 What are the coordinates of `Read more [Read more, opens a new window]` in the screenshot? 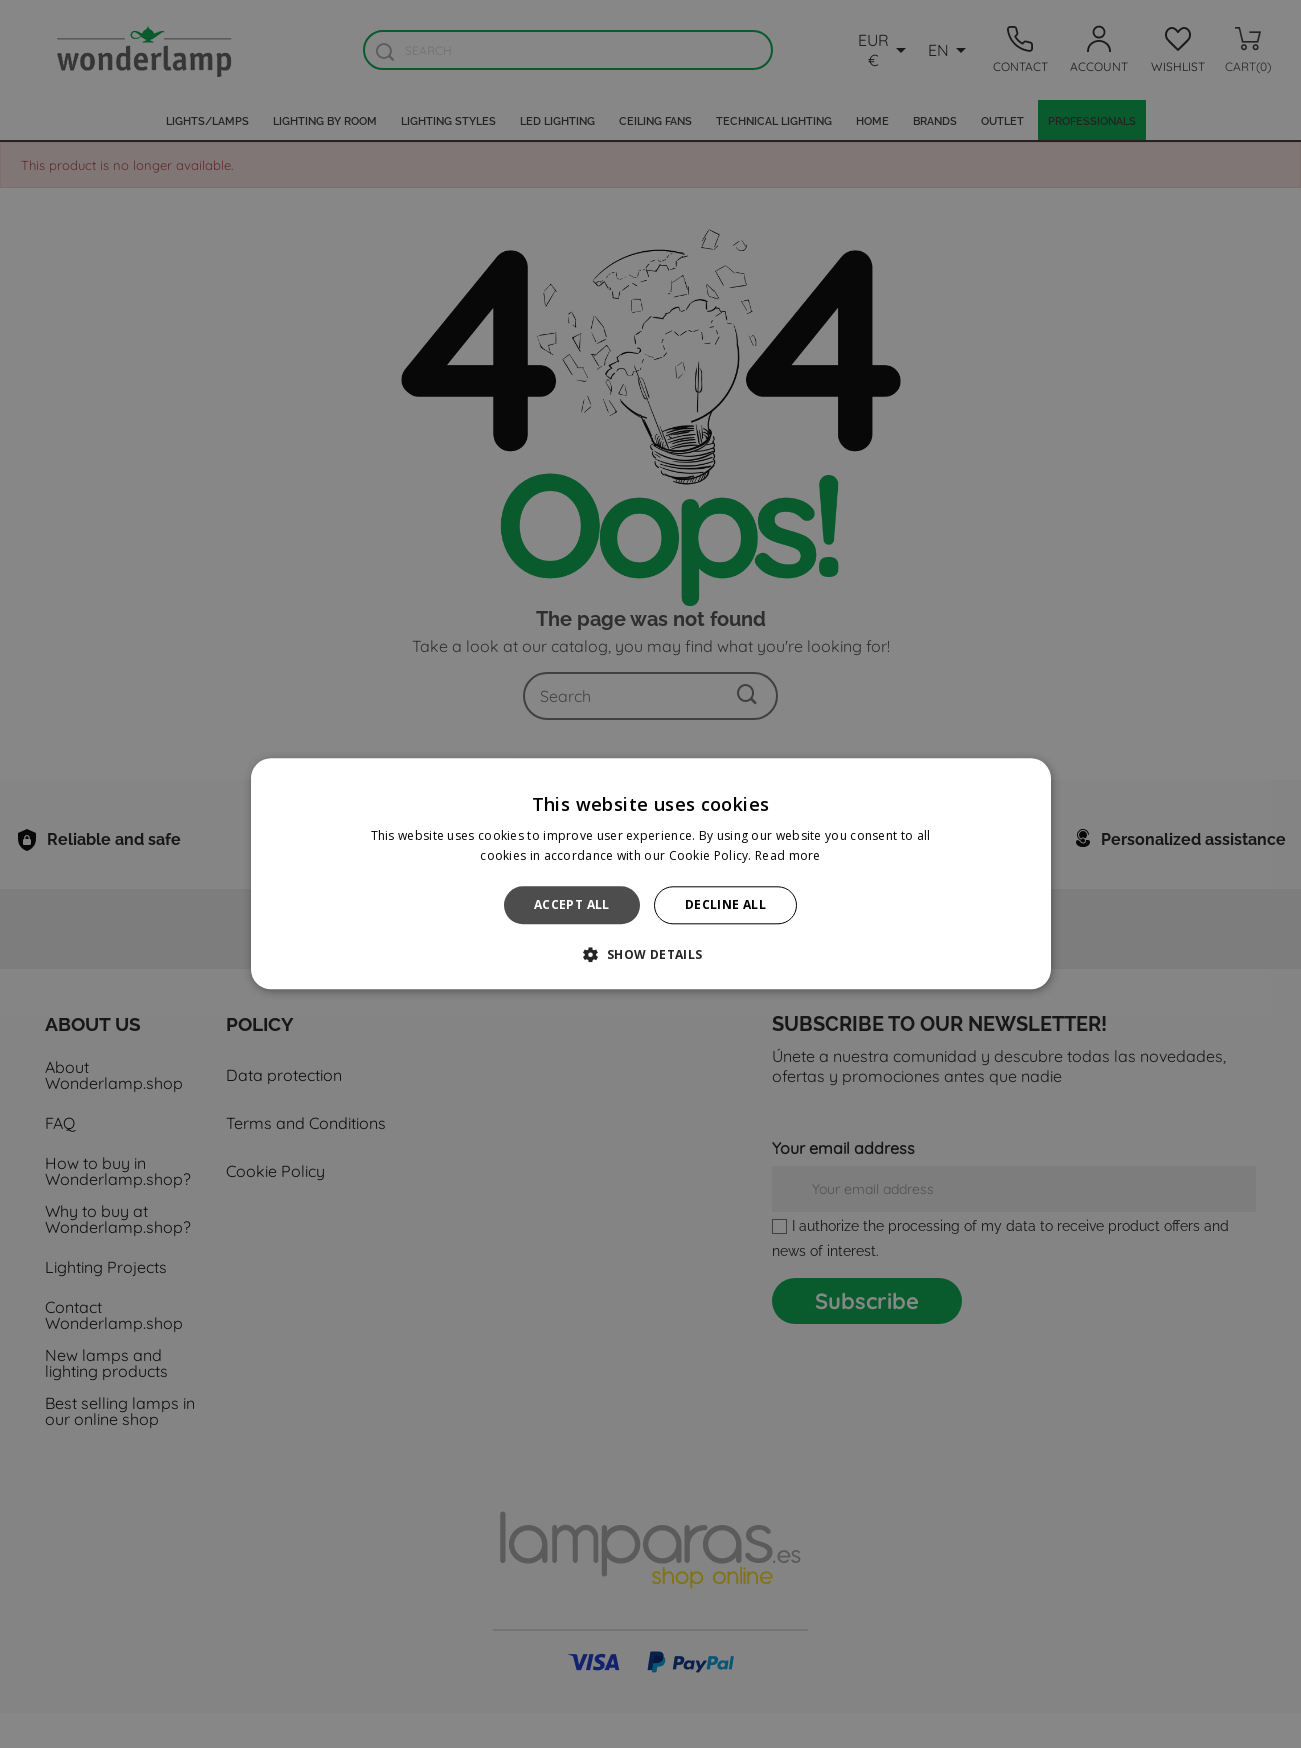 It's located at (788, 856).